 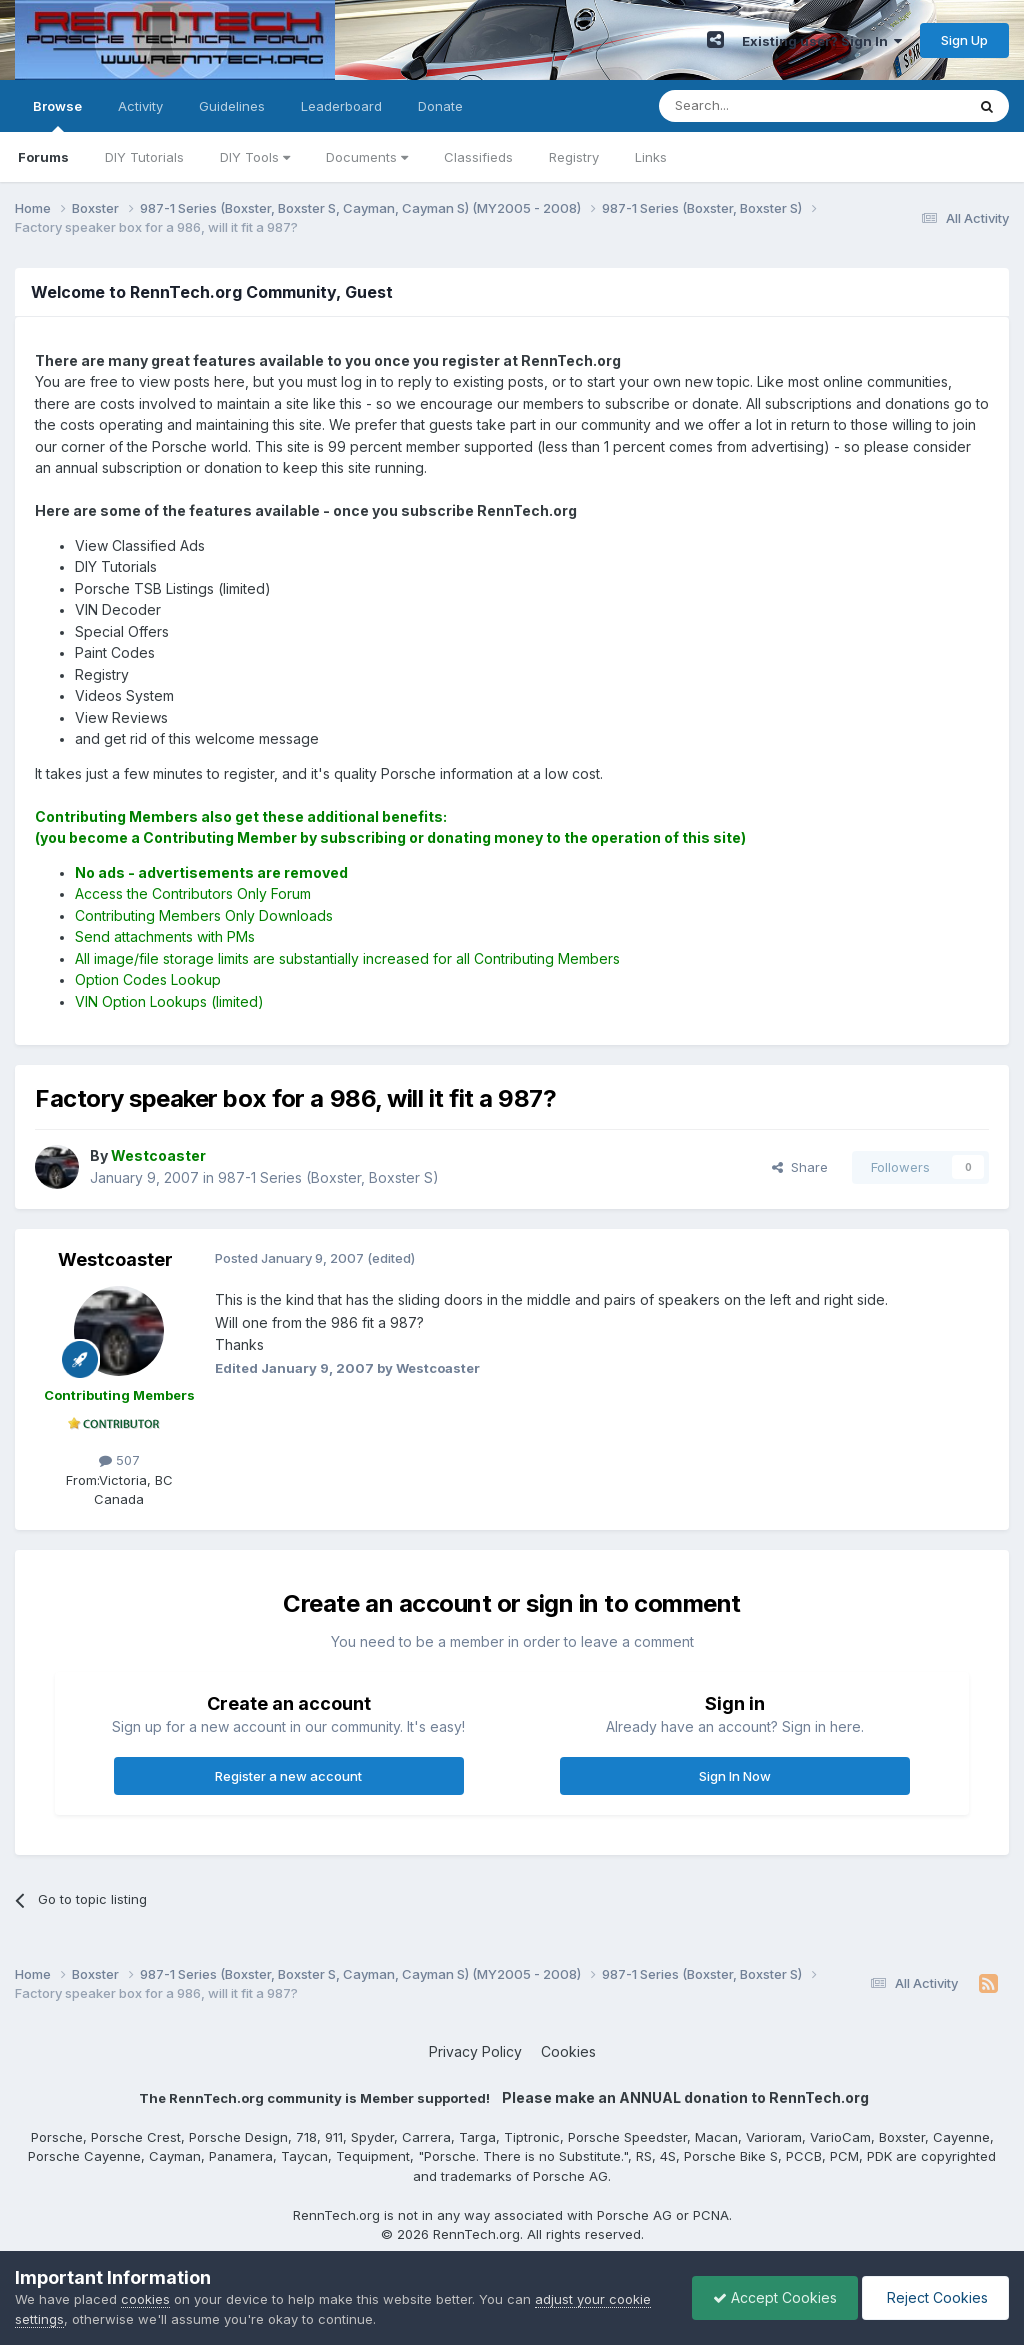 I want to click on Sign In Now, so click(x=735, y=1776).